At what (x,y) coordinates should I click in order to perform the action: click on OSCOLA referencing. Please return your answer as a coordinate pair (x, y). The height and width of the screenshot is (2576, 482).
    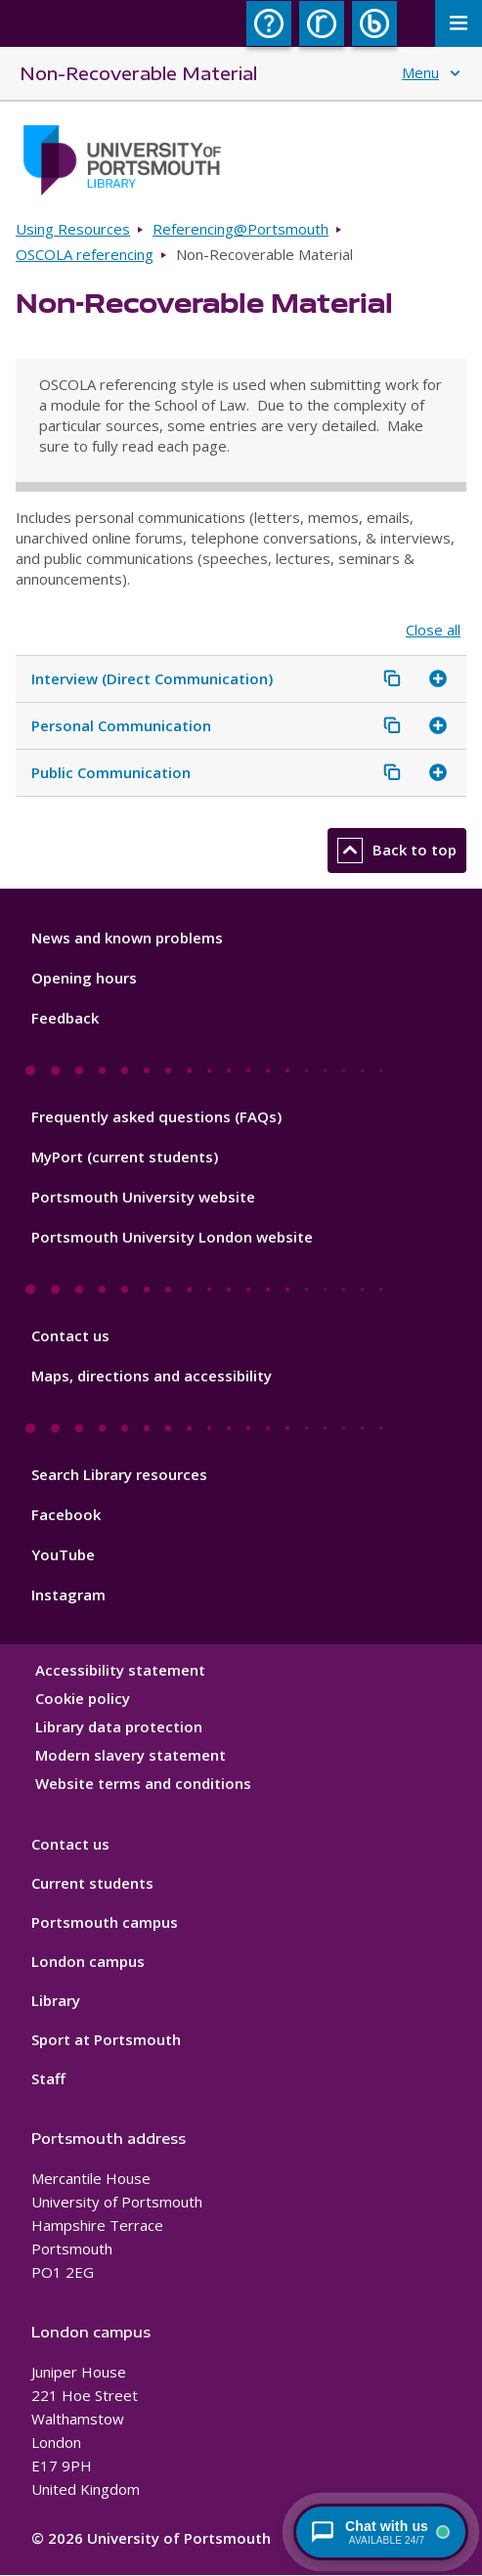
    Looking at the image, I should click on (84, 254).